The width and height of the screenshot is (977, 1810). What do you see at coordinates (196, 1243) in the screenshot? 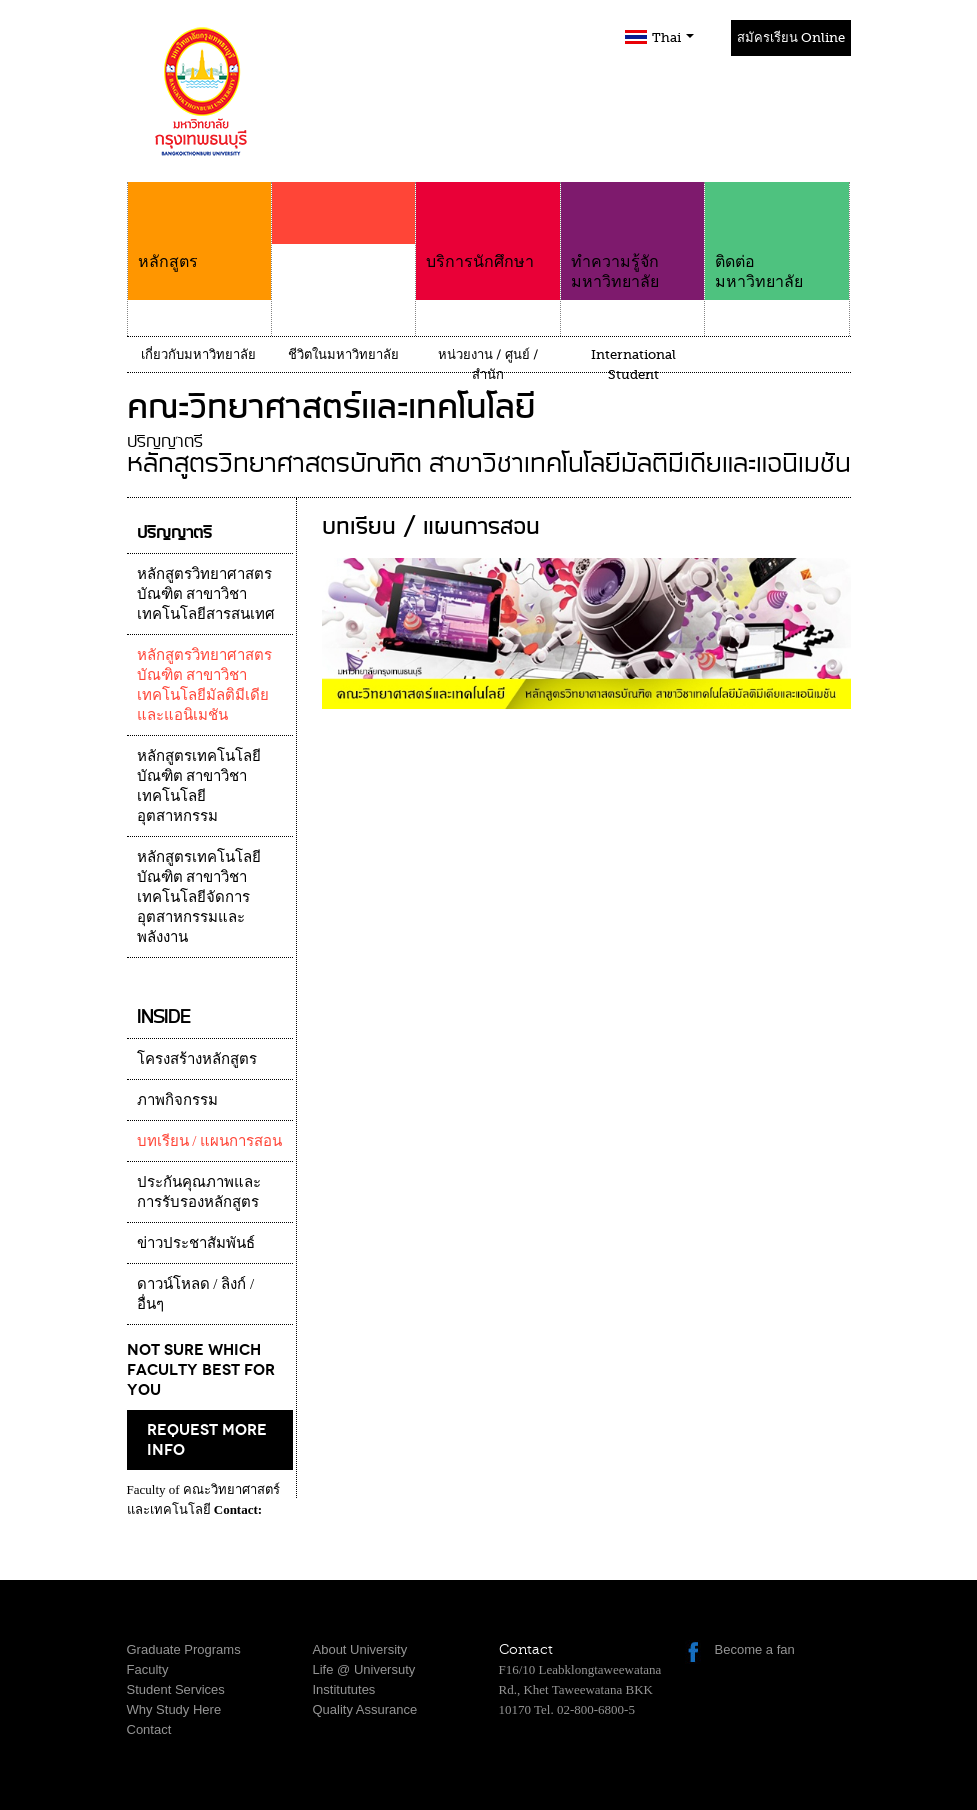
I see `ข่าวประชาสัมพันธ์` at bounding box center [196, 1243].